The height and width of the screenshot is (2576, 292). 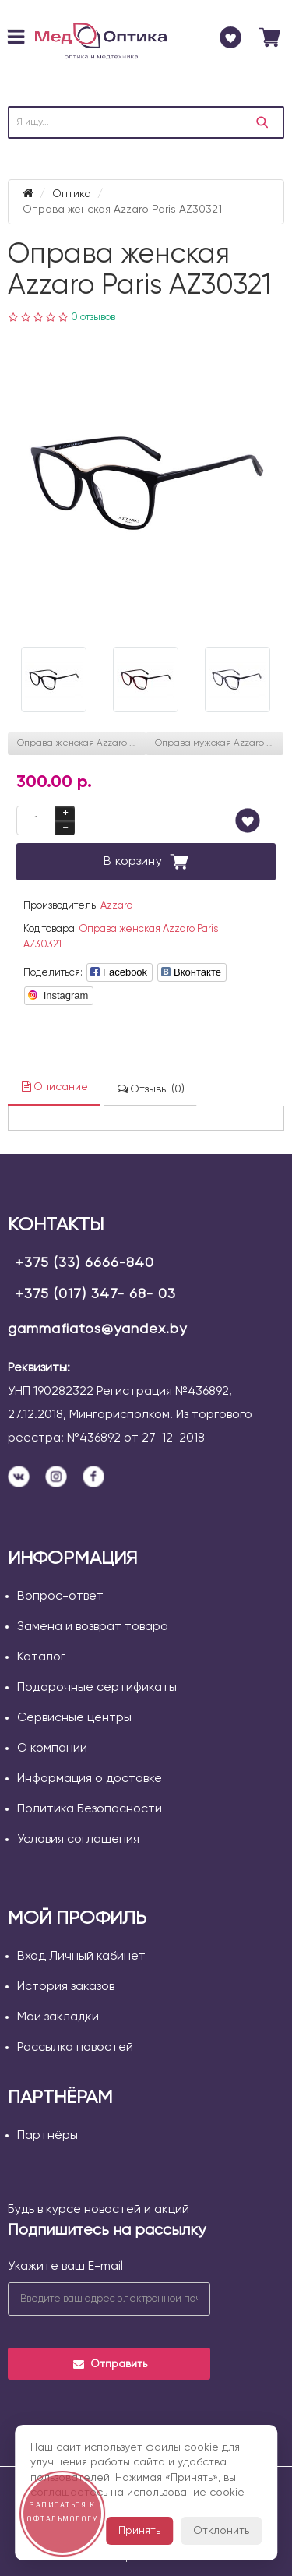 I want to click on Отправить, so click(x=109, y=2364).